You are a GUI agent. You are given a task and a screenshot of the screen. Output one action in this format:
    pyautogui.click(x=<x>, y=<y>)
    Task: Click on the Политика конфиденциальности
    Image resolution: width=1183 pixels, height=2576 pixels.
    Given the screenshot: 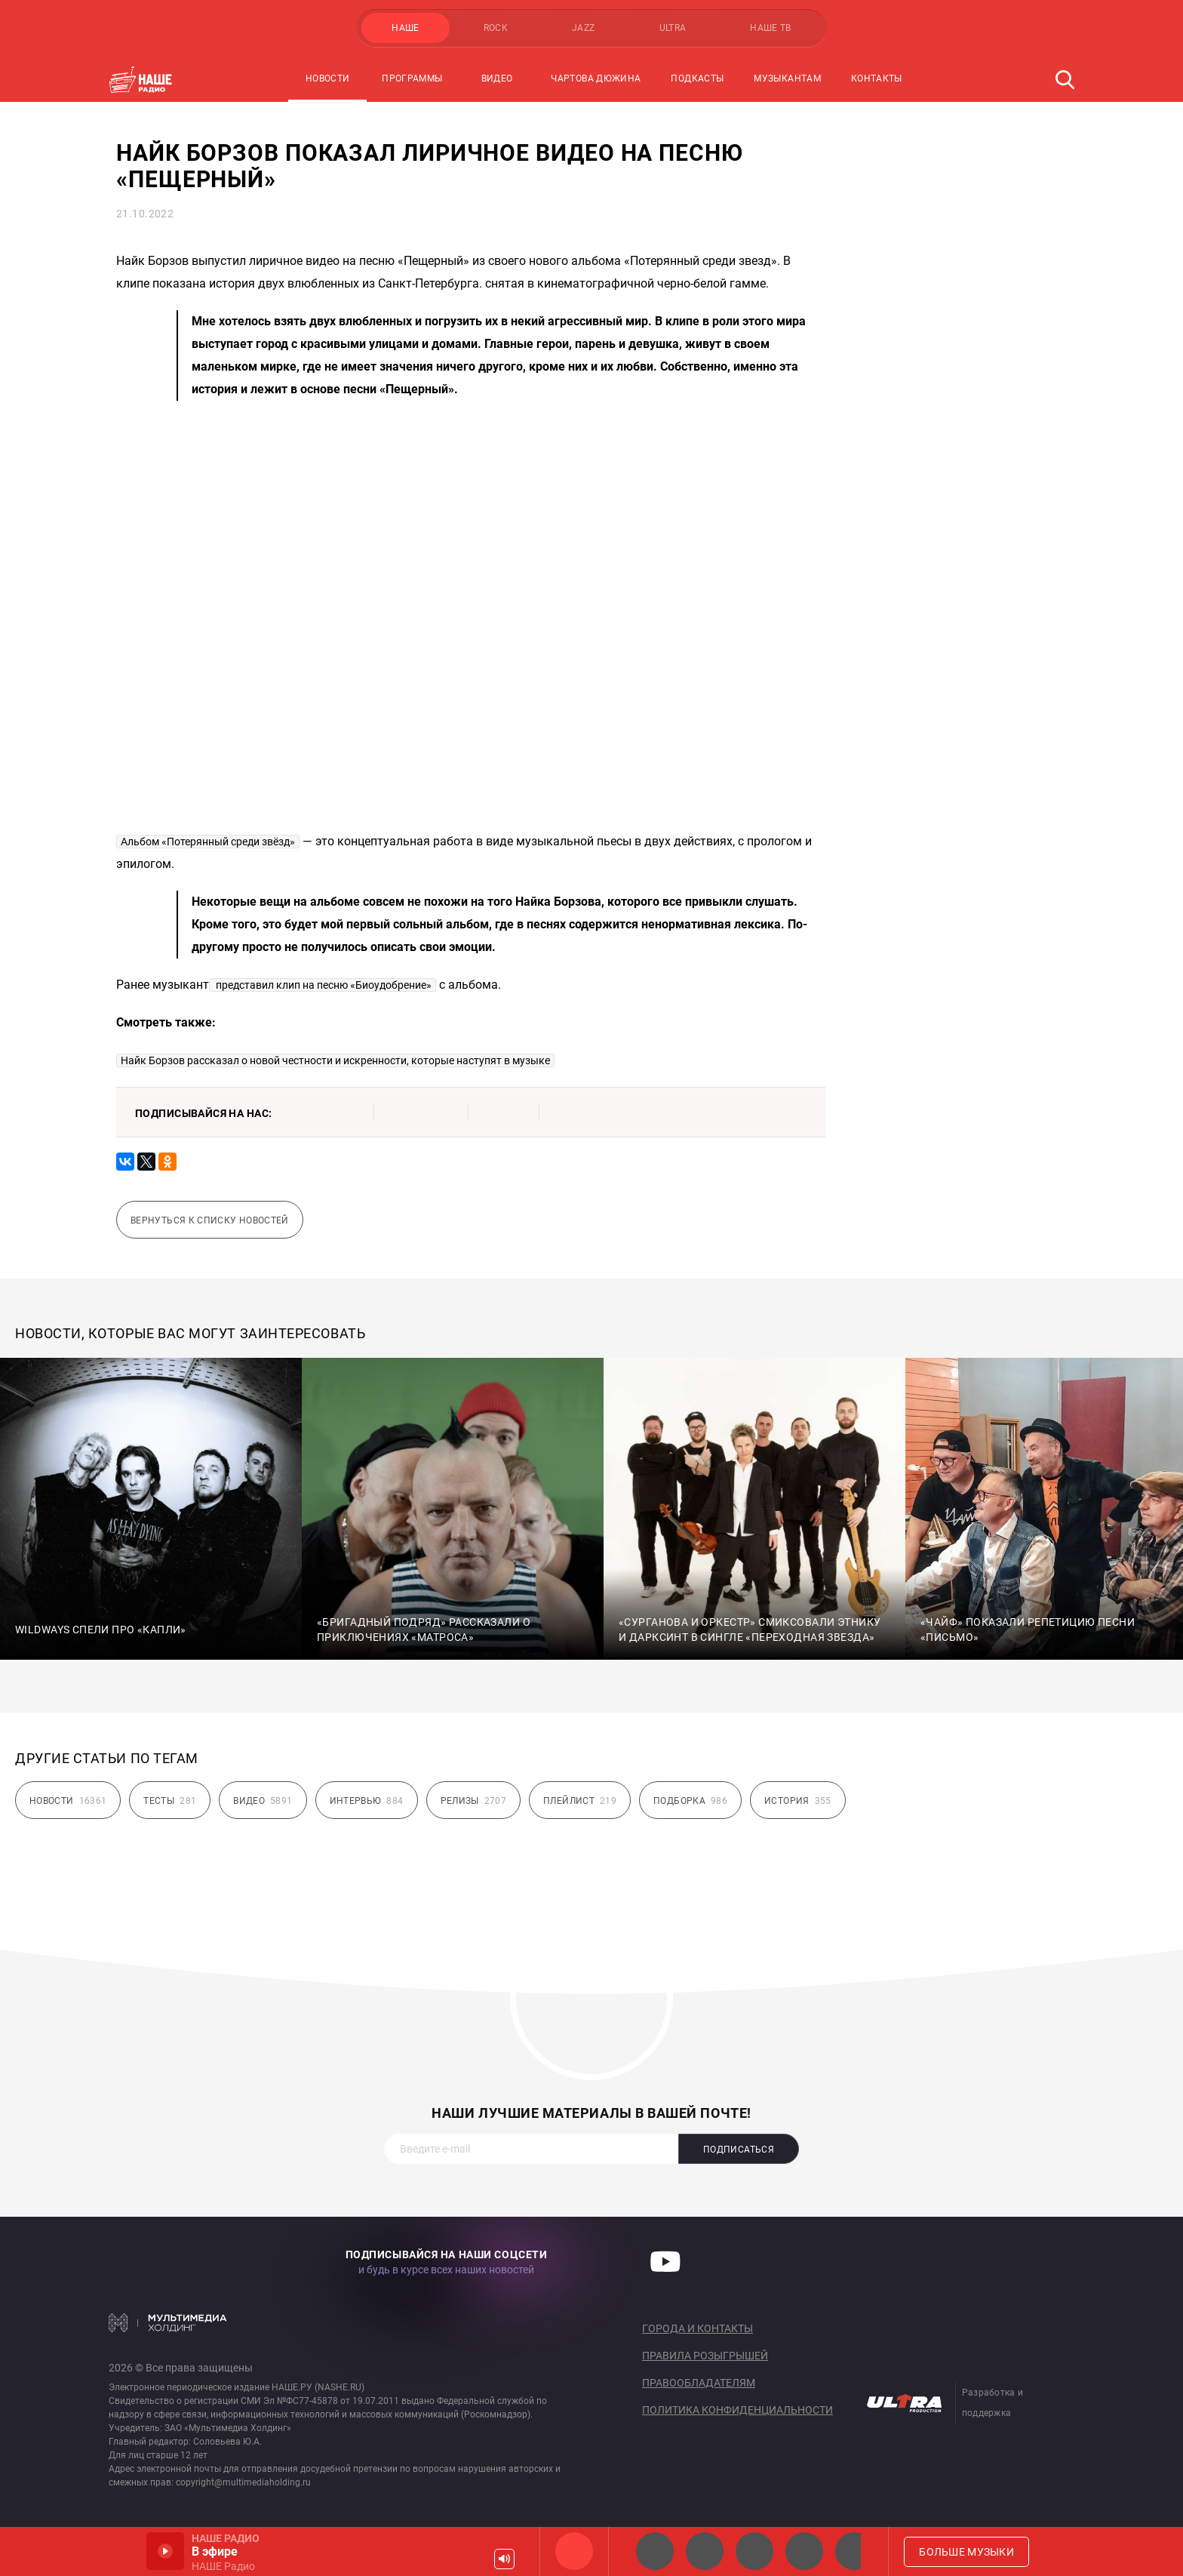 What is the action you would take?
    pyautogui.click(x=737, y=2410)
    